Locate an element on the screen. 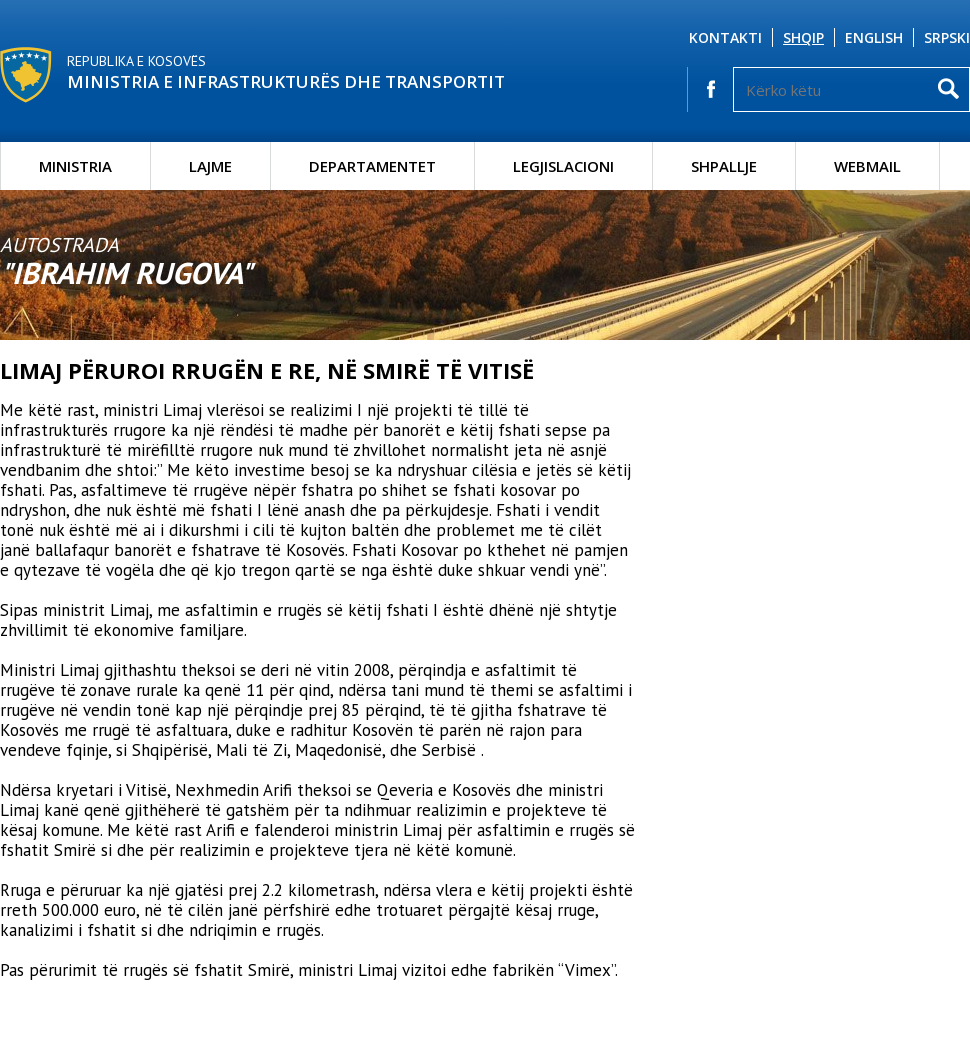  English is located at coordinates (874, 37).